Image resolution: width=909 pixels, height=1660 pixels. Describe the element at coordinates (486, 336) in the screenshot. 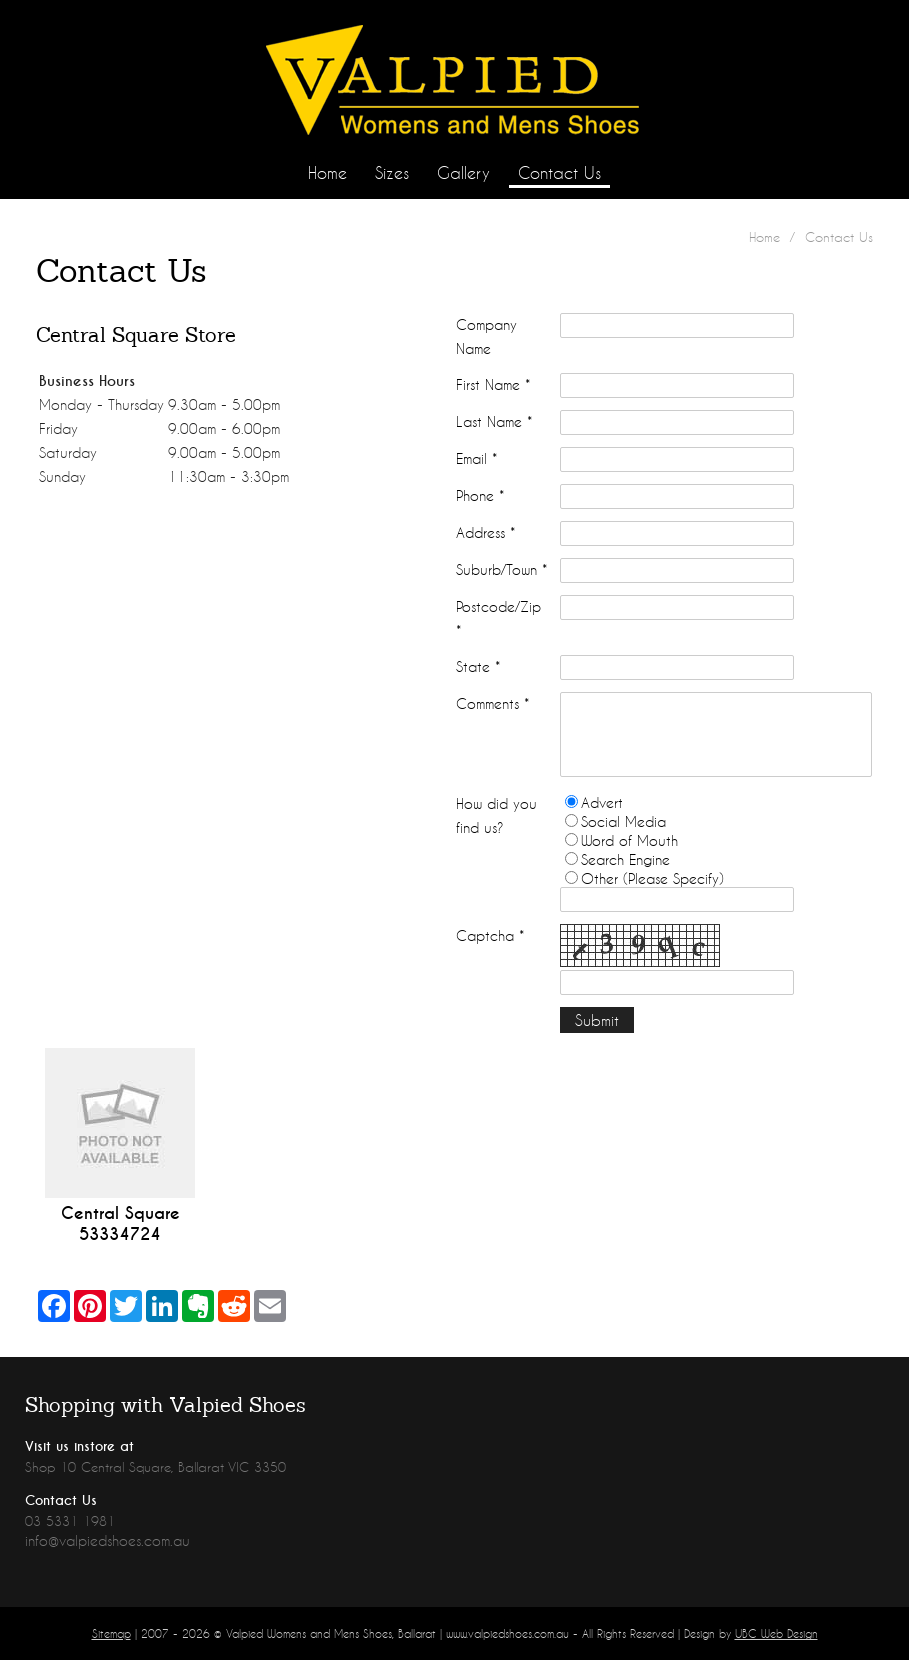

I see `Company Name` at that location.